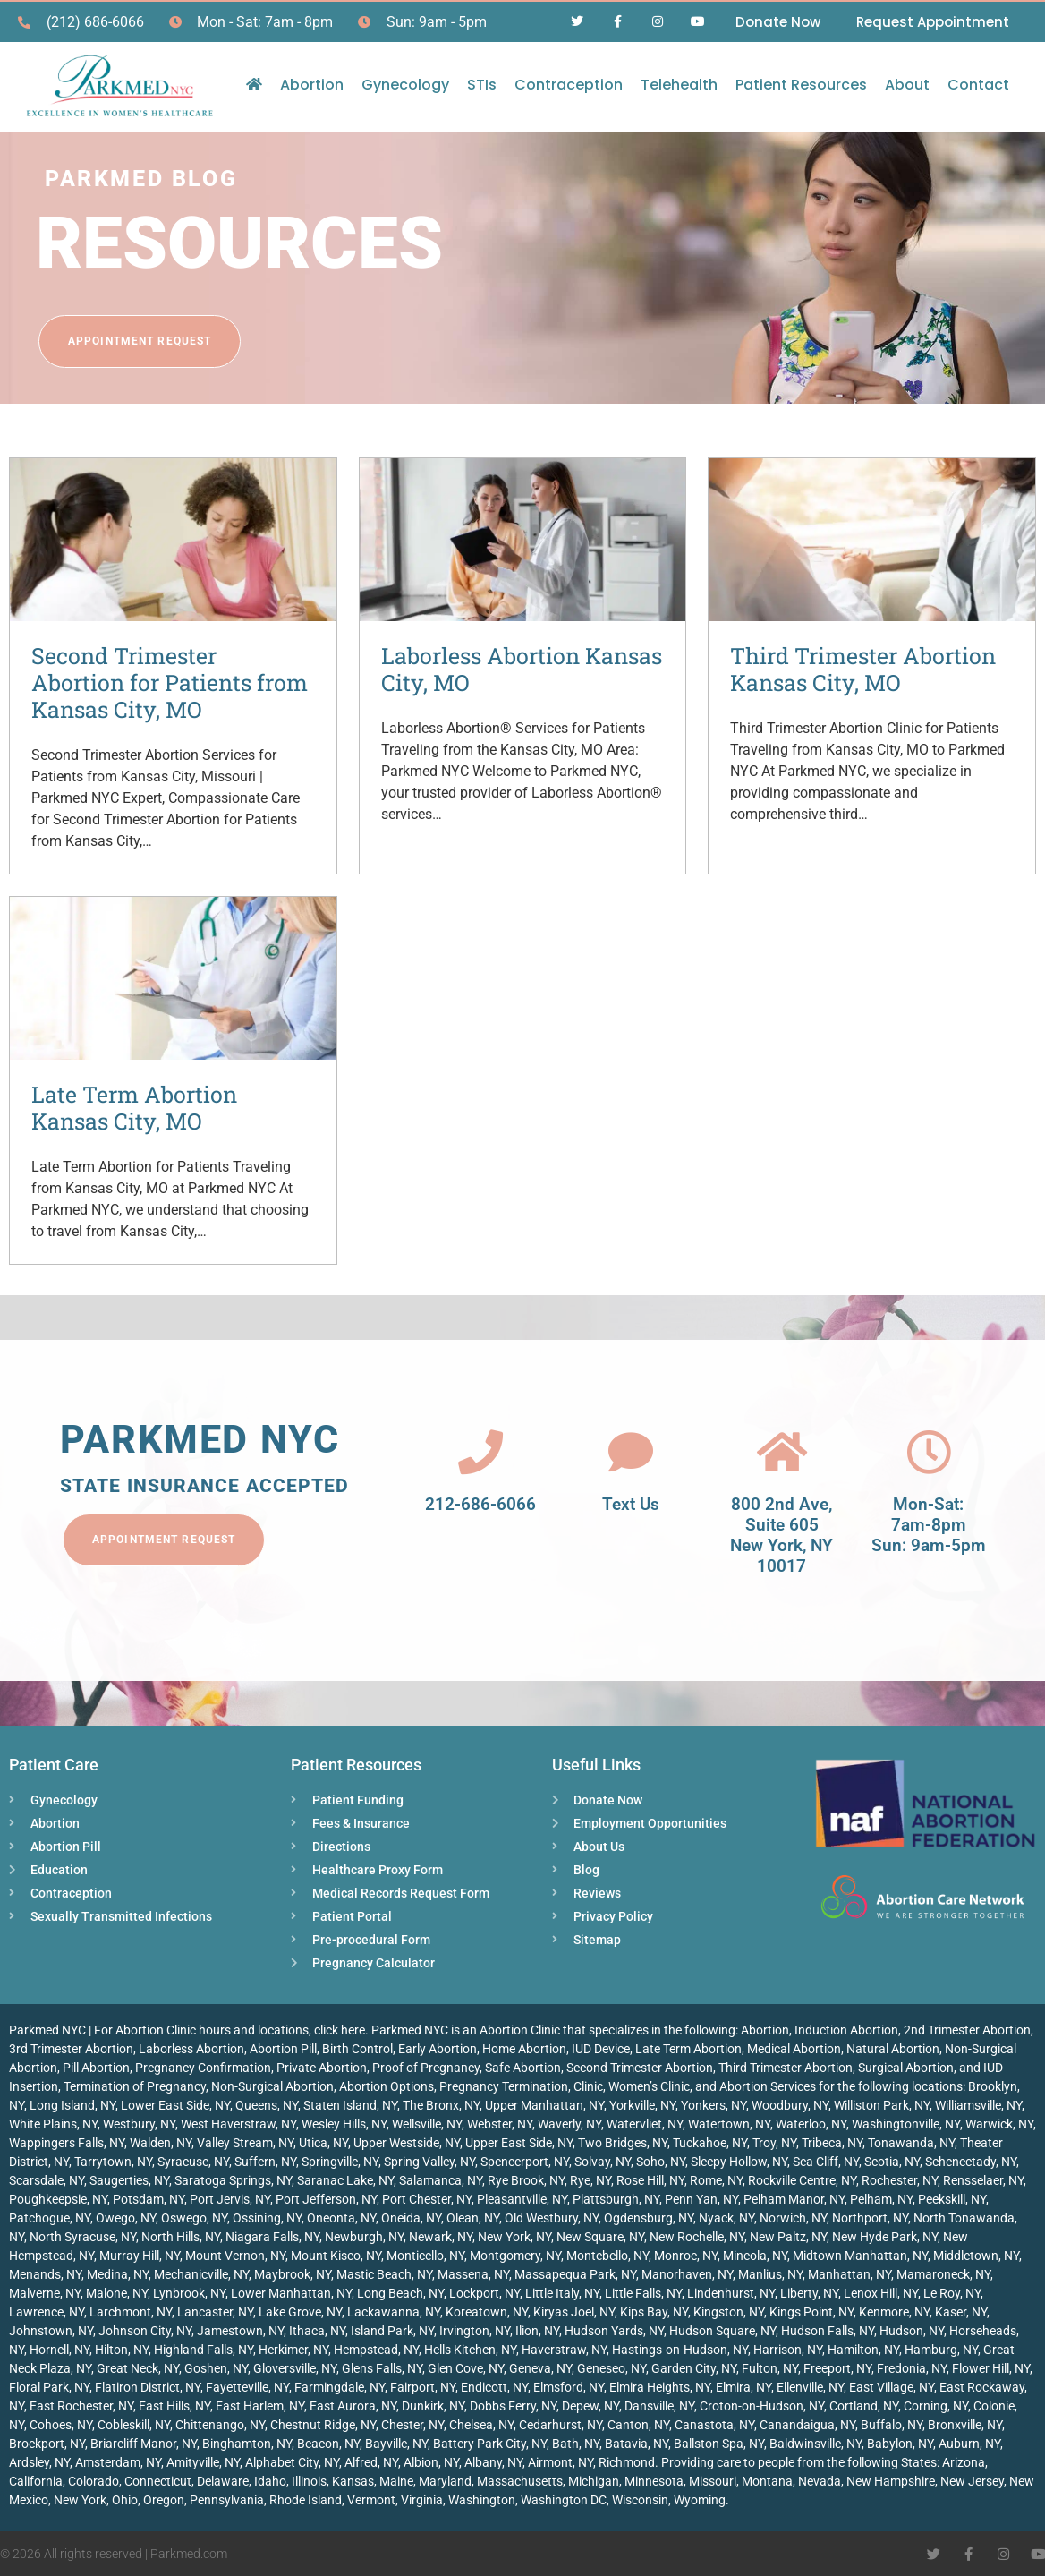 The width and height of the screenshot is (1045, 2576). Describe the element at coordinates (801, 84) in the screenshot. I see `Patient Resources` at that location.